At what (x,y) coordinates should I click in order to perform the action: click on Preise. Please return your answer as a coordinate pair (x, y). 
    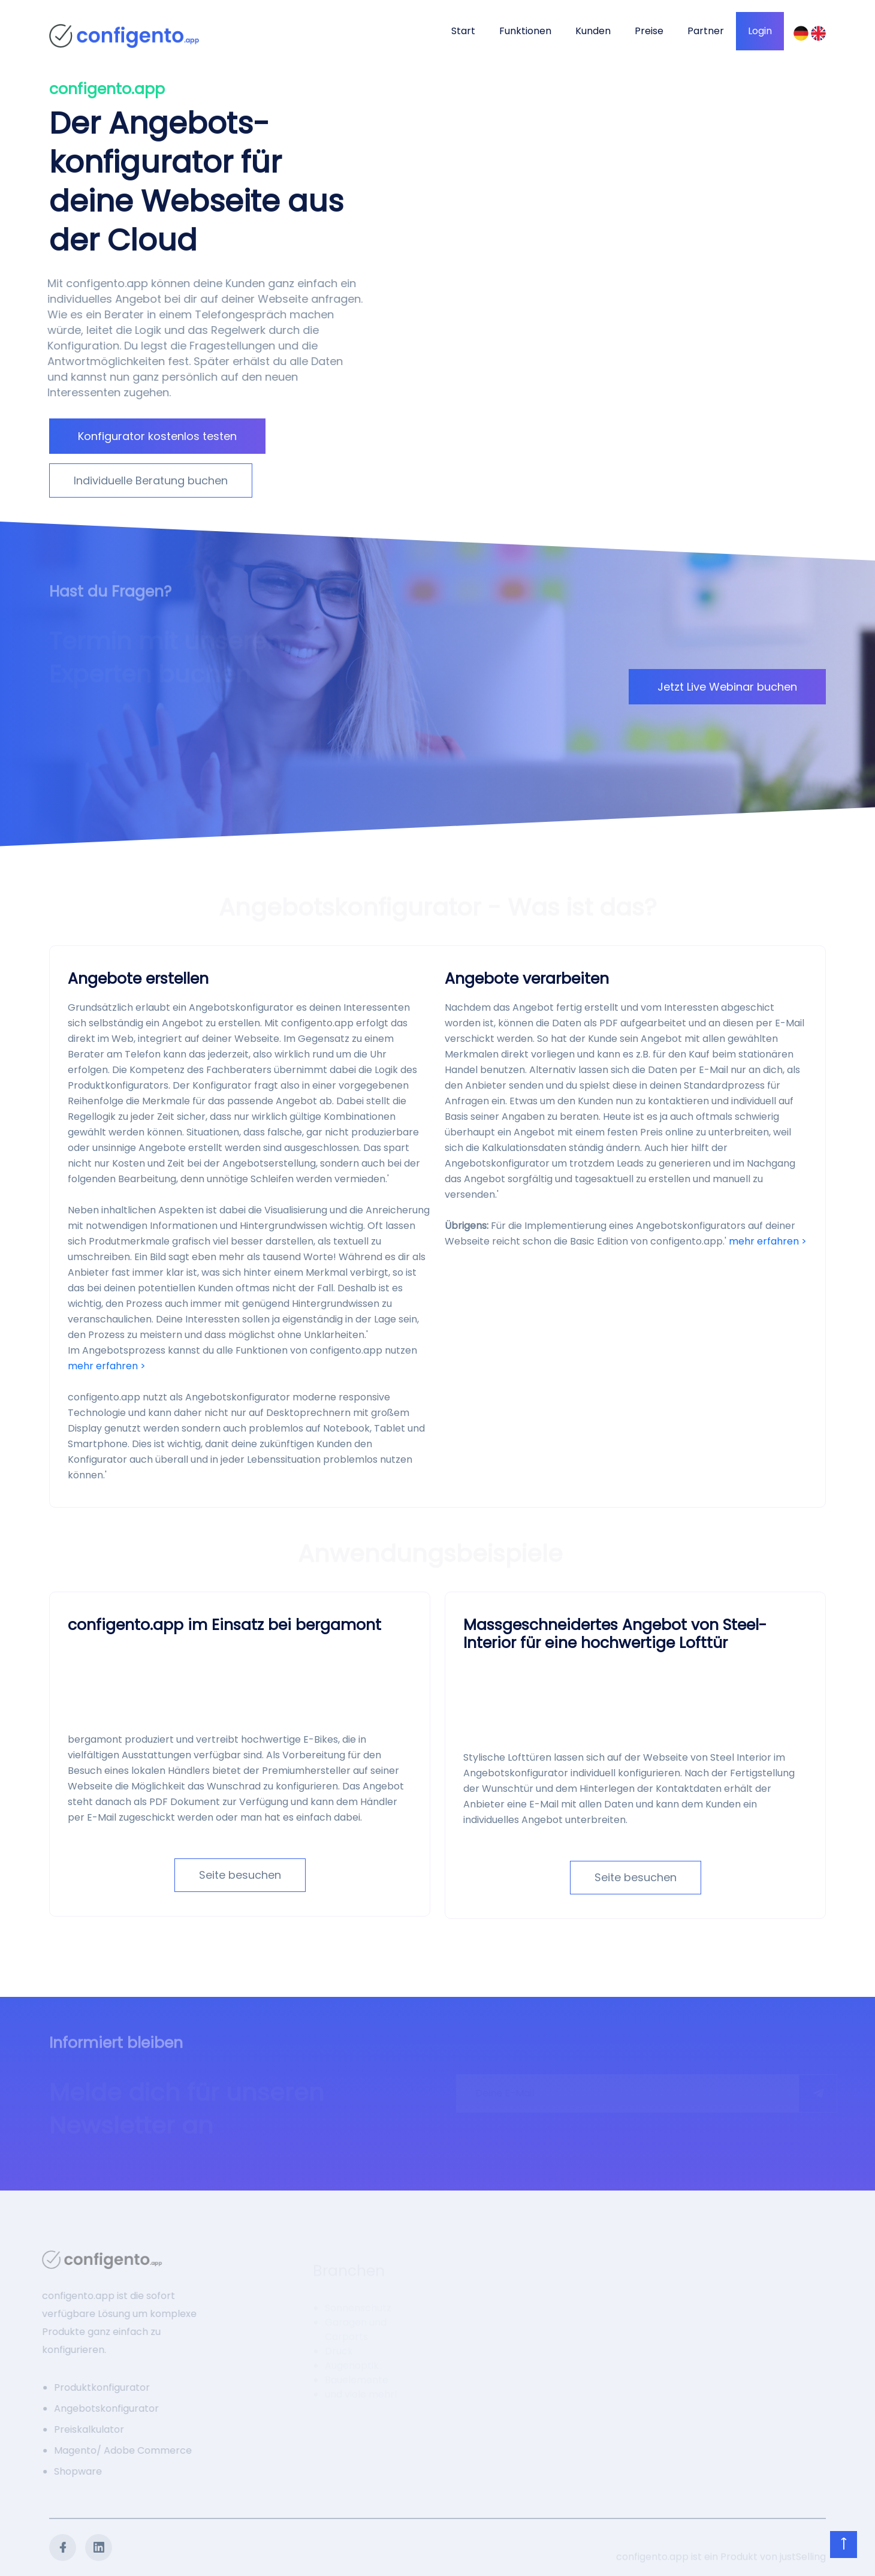
    Looking at the image, I should click on (649, 31).